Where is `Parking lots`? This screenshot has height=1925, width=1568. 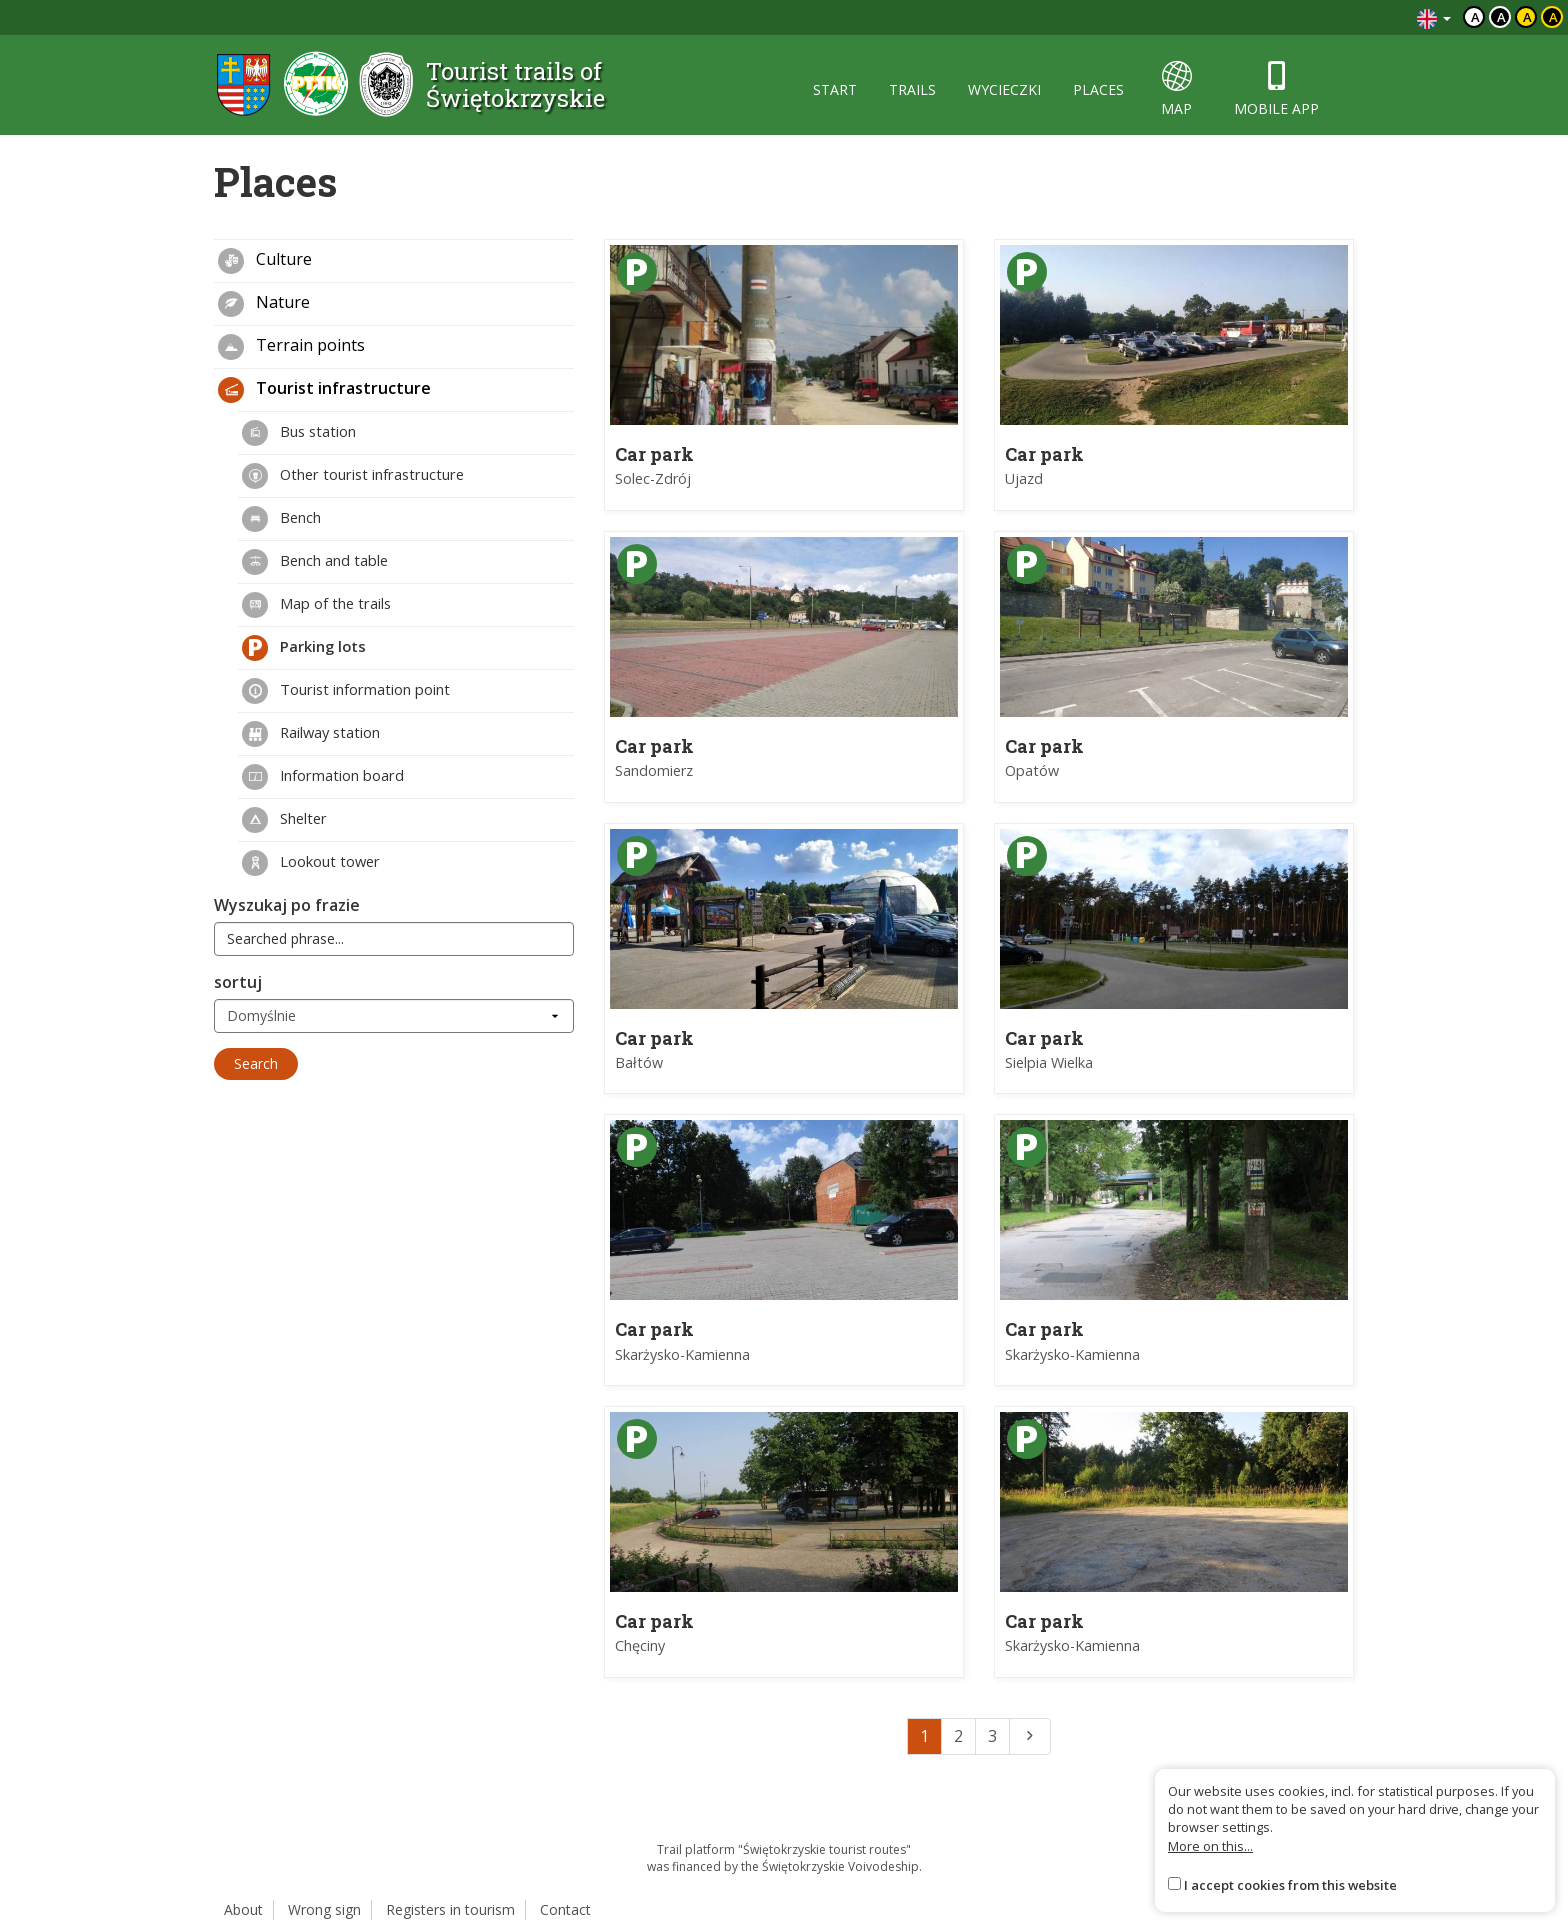 Parking lots is located at coordinates (304, 648).